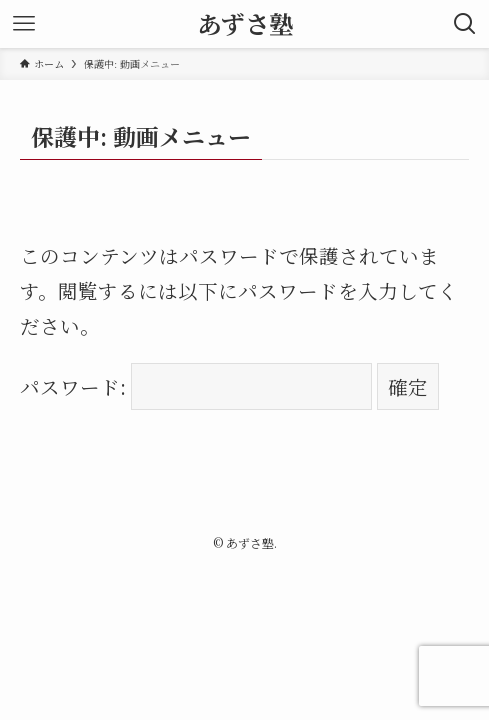  I want to click on [メニューボタン], so click(24, 24).